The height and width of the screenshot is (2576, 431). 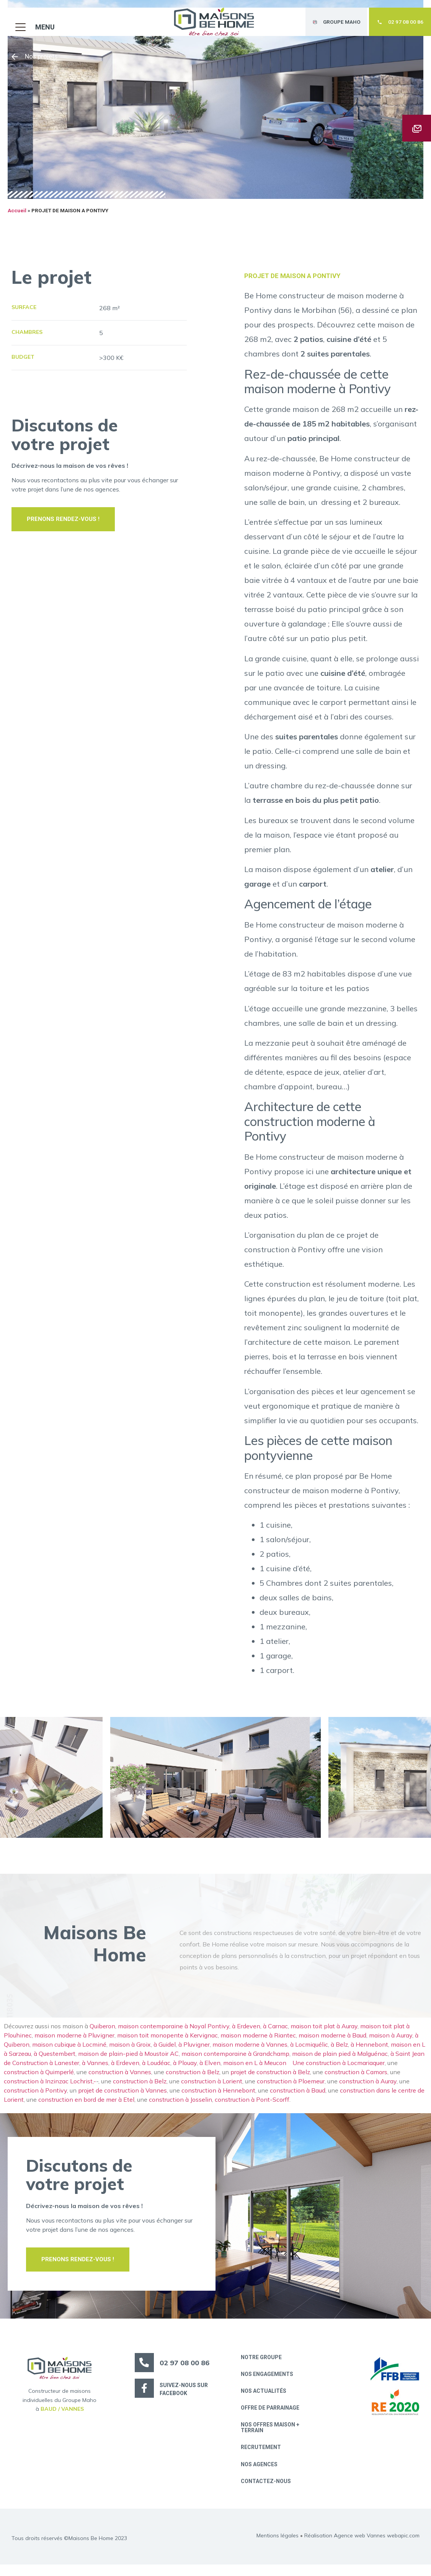 I want to click on Contactez-nous, so click(x=267, y=2493).